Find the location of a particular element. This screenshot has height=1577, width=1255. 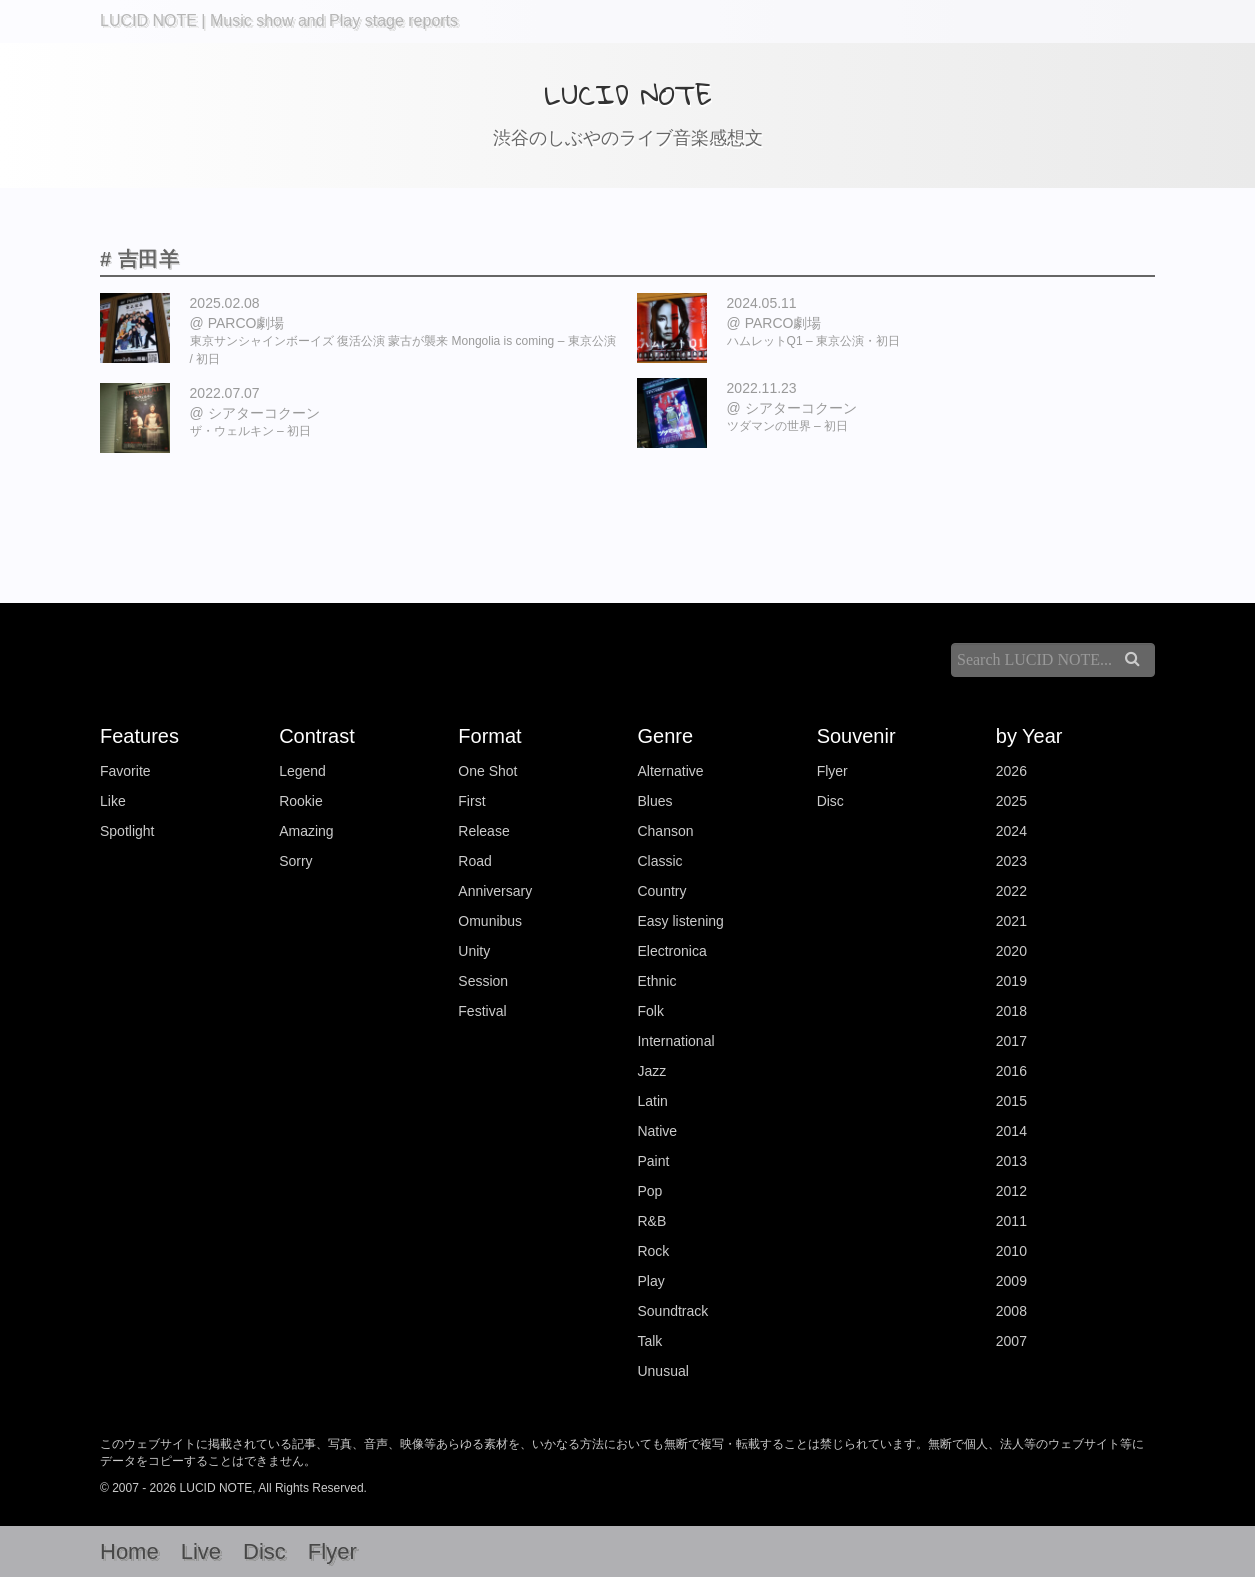

Rock is located at coordinates (653, 1251).